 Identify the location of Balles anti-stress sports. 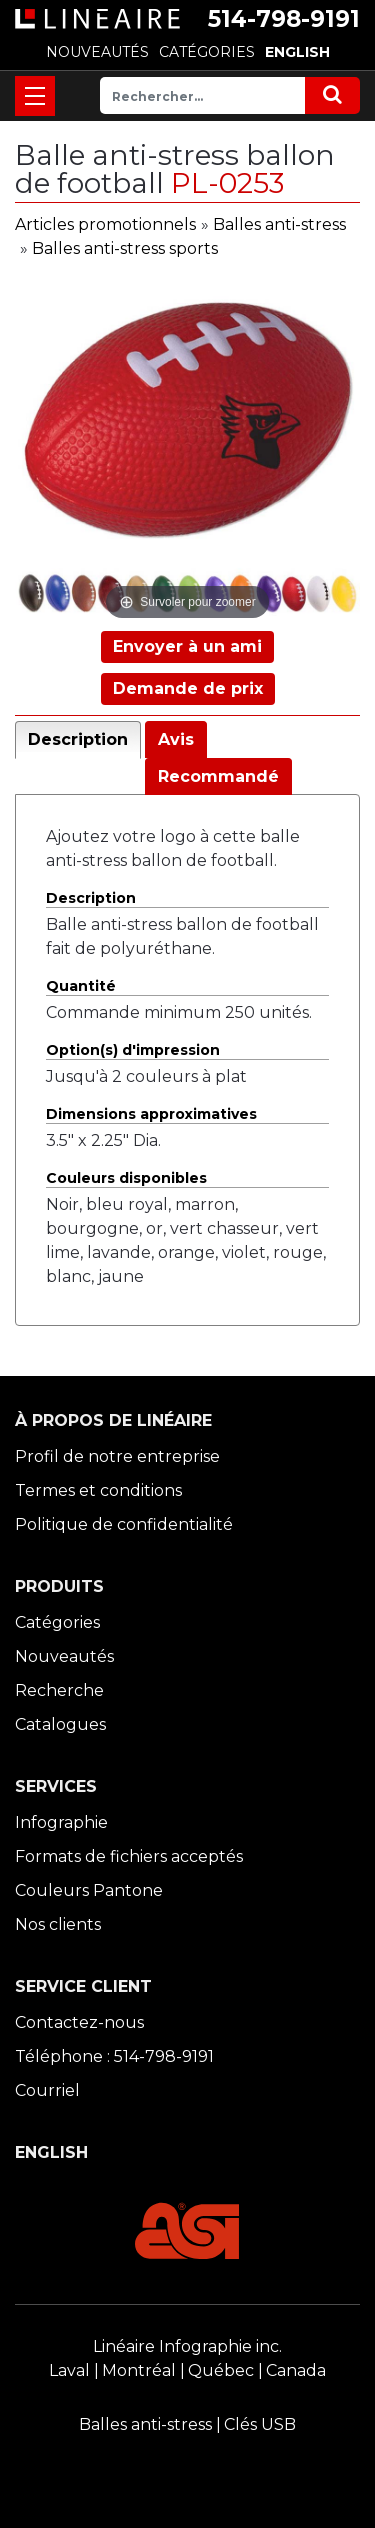
(125, 248).